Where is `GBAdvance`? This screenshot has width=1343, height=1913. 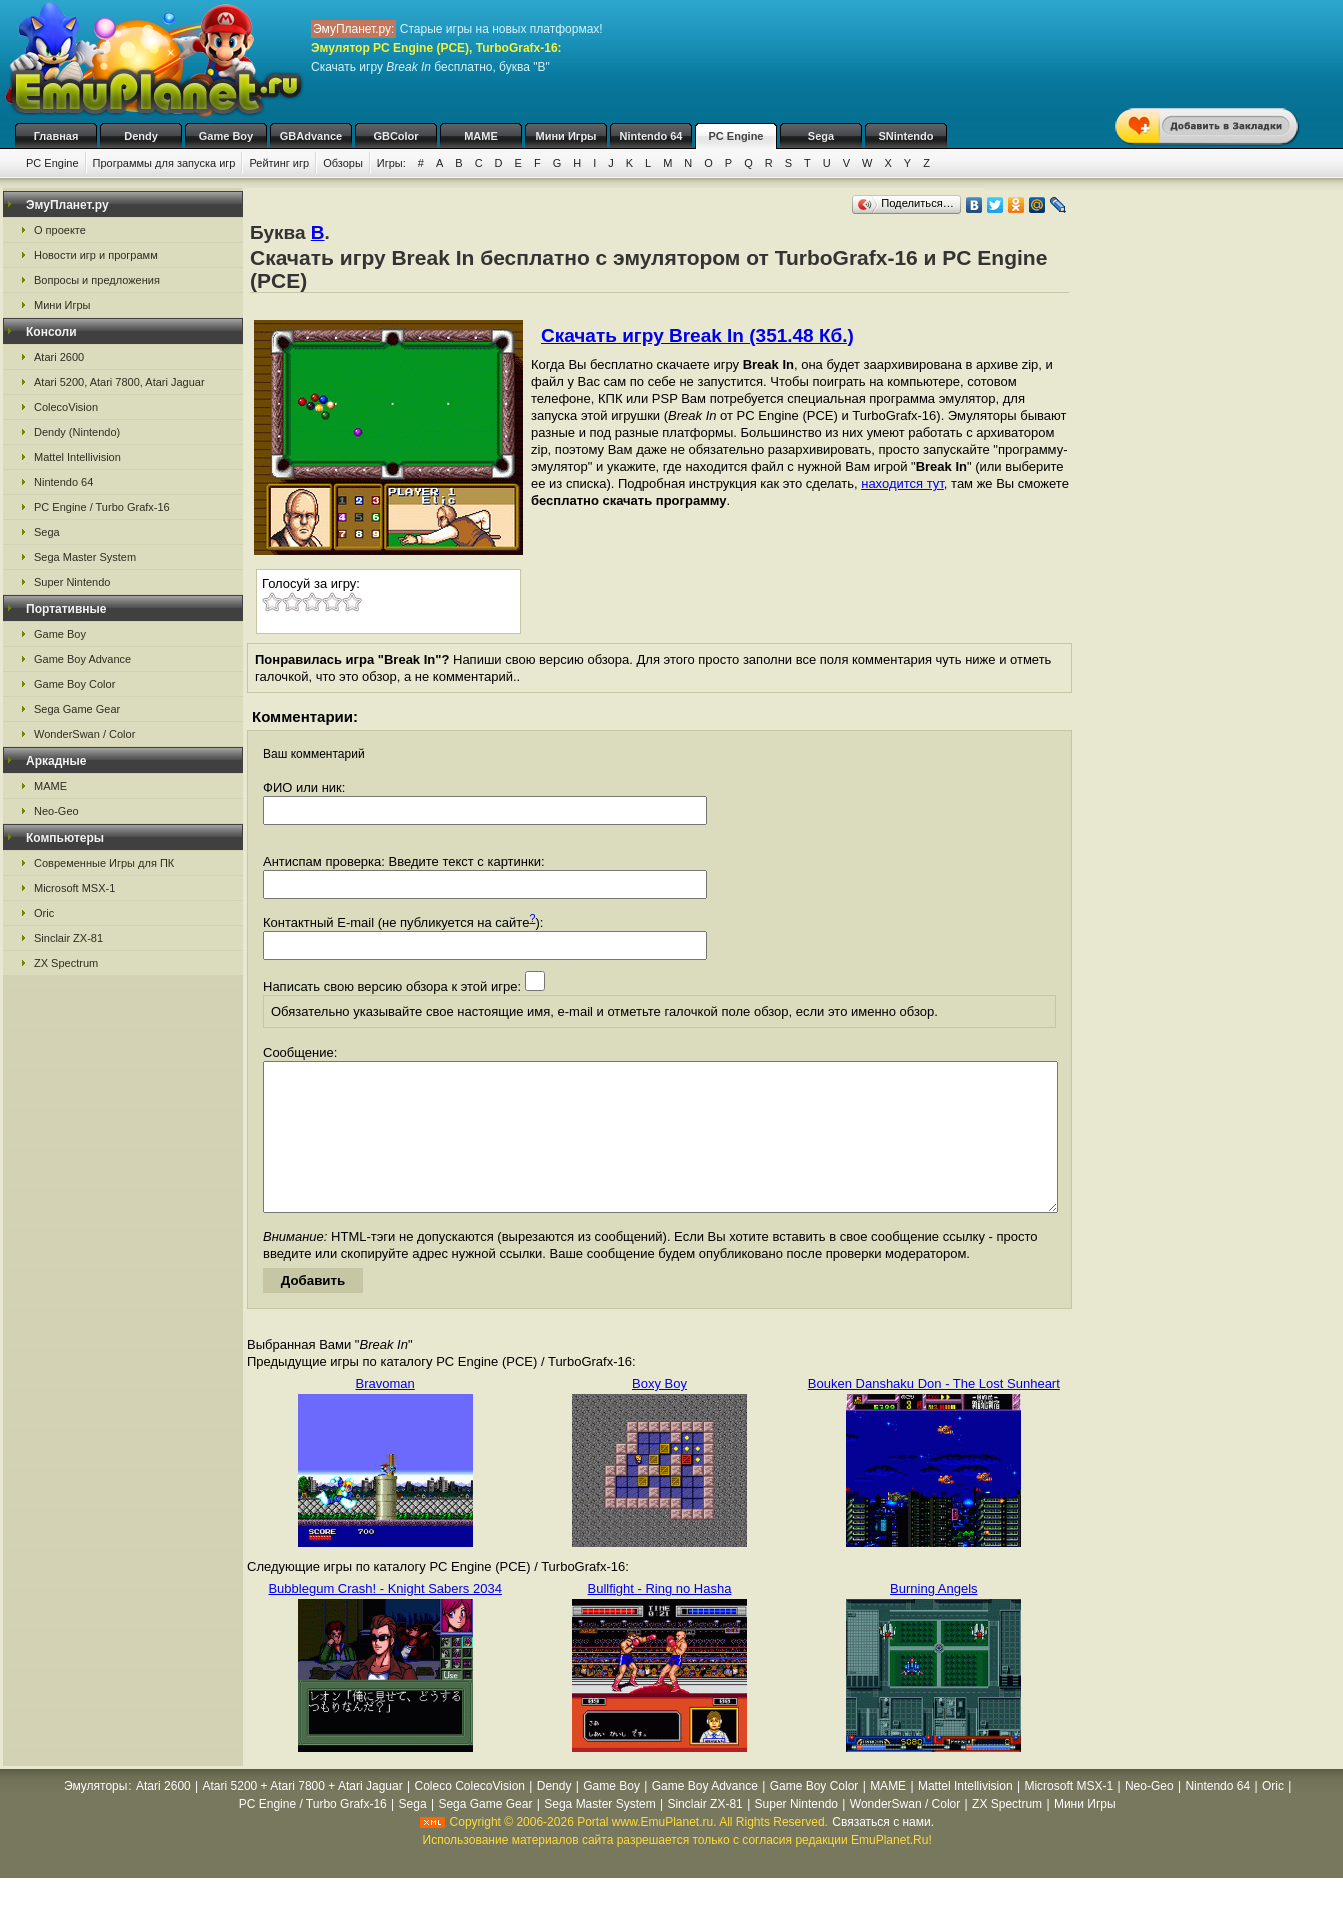
GBAdvance is located at coordinates (311, 136).